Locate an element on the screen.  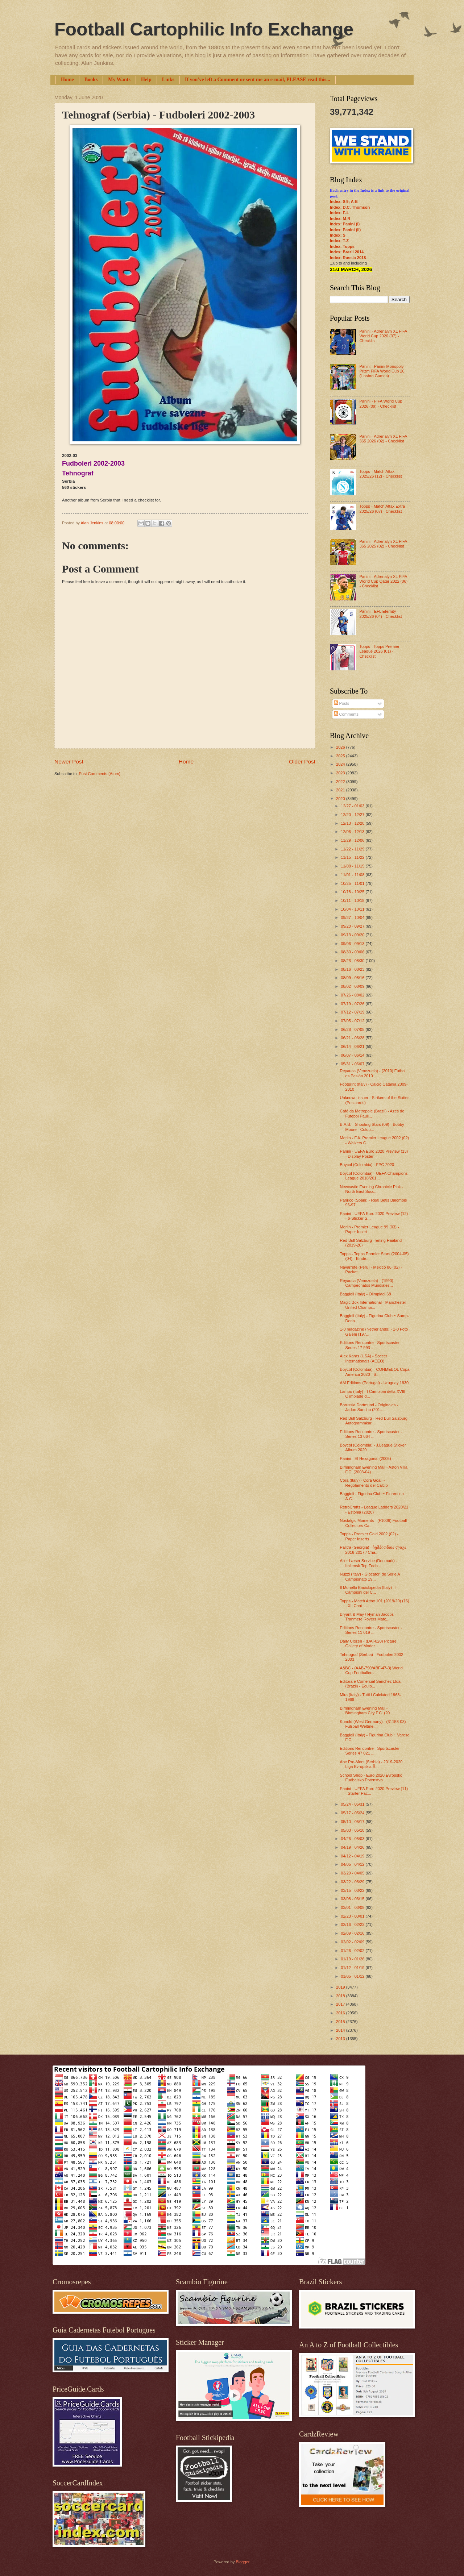
07/26 - 08/02 is located at coordinates (353, 995).